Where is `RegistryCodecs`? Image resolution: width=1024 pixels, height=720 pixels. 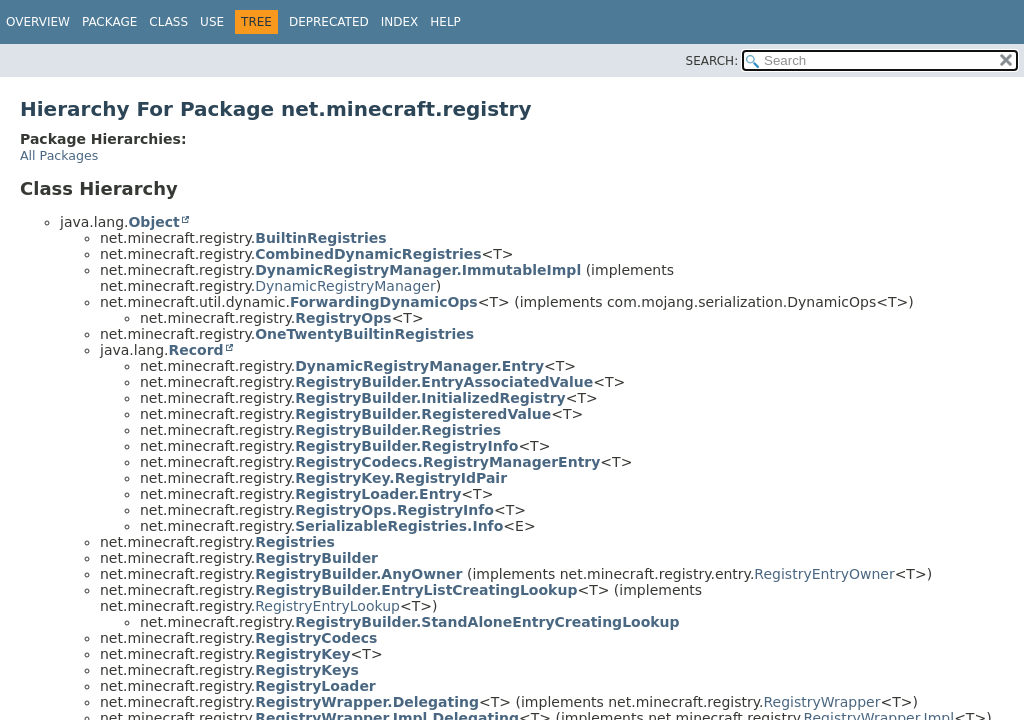 RegistryCodecs is located at coordinates (316, 638).